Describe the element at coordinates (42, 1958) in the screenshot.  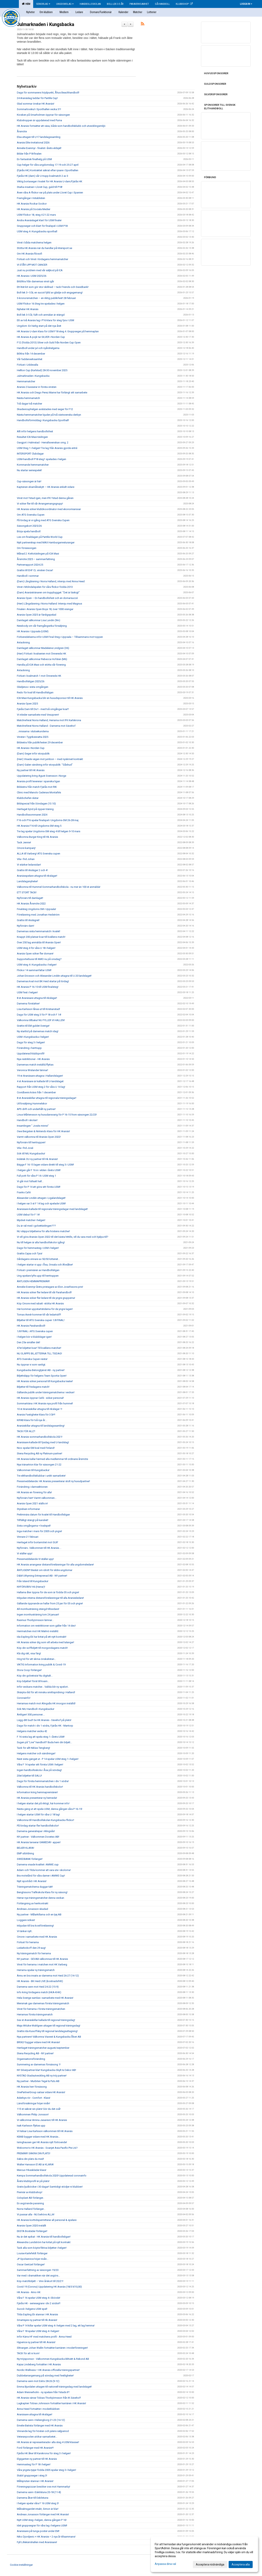
I see `NY partner - GEVAB välkomnas till HK Aranäs` at that location.